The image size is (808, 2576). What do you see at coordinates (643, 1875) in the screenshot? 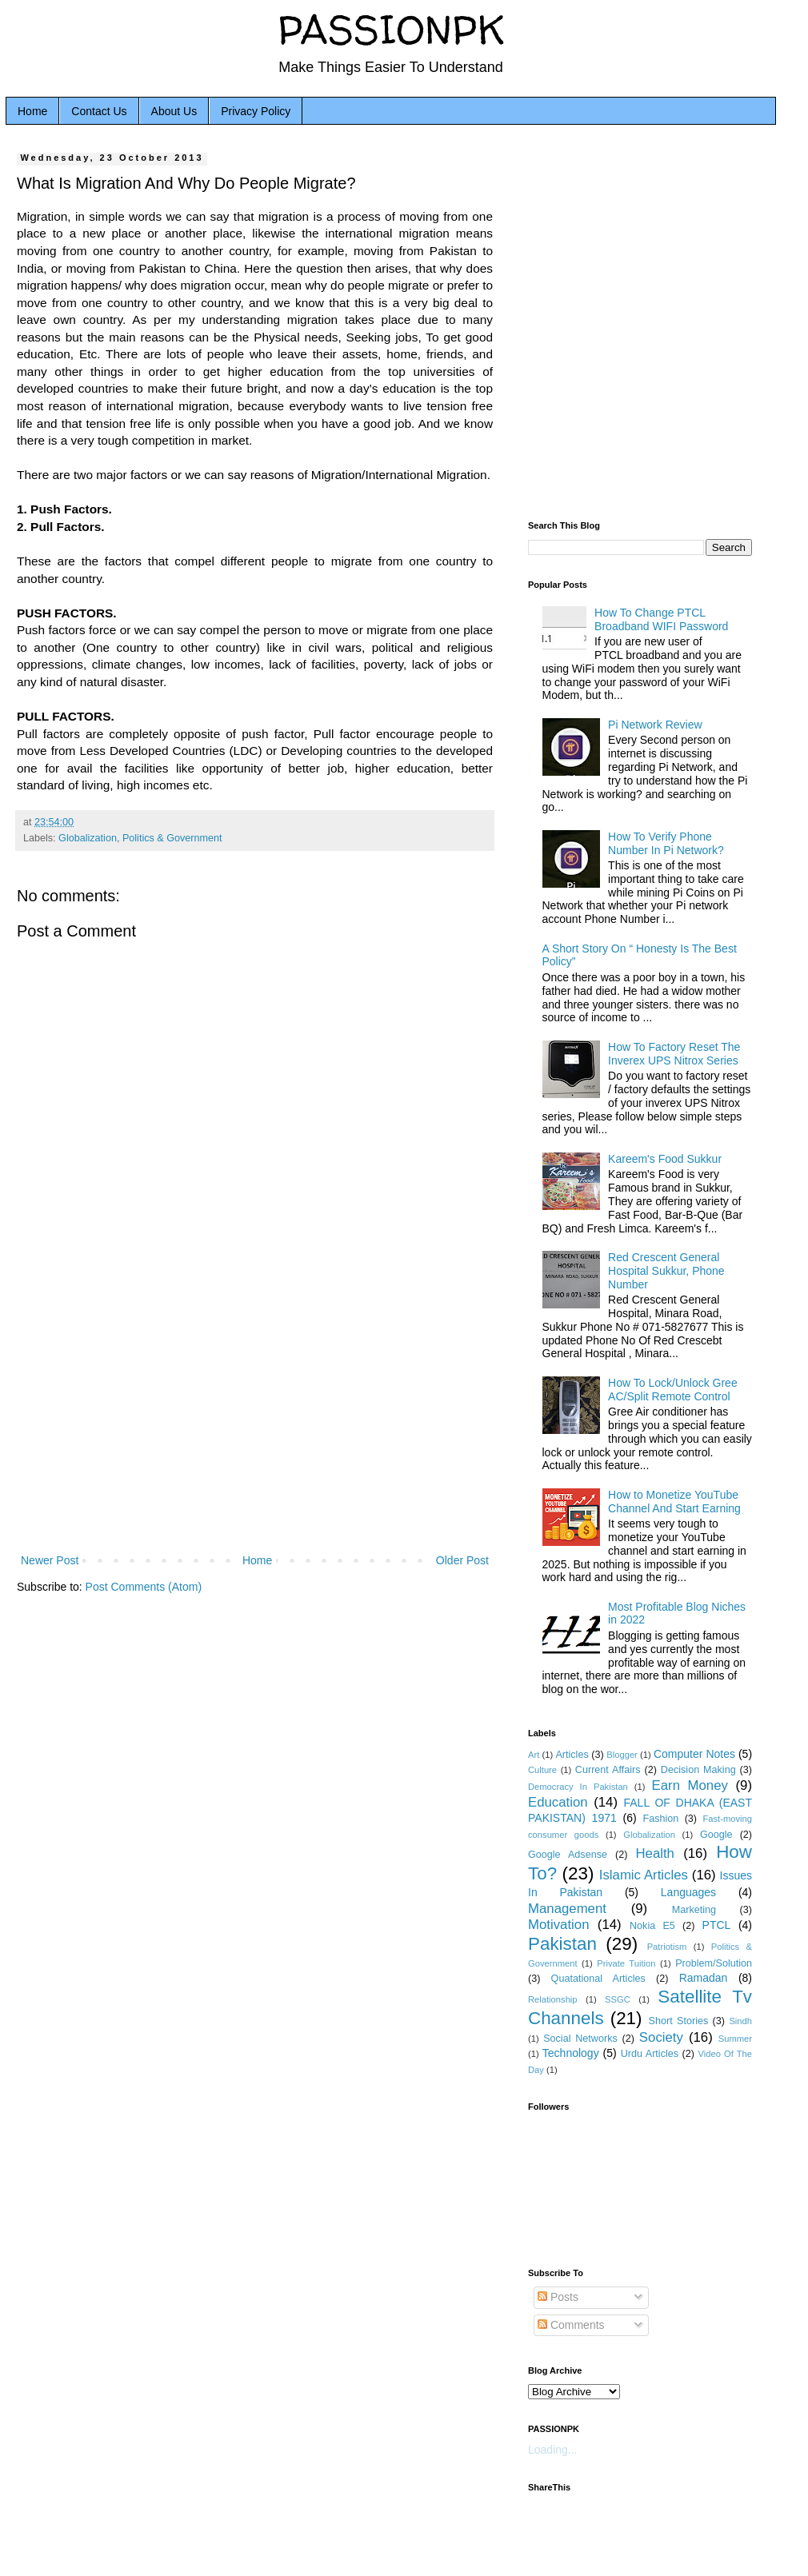
I see `Islamic Articles` at bounding box center [643, 1875].